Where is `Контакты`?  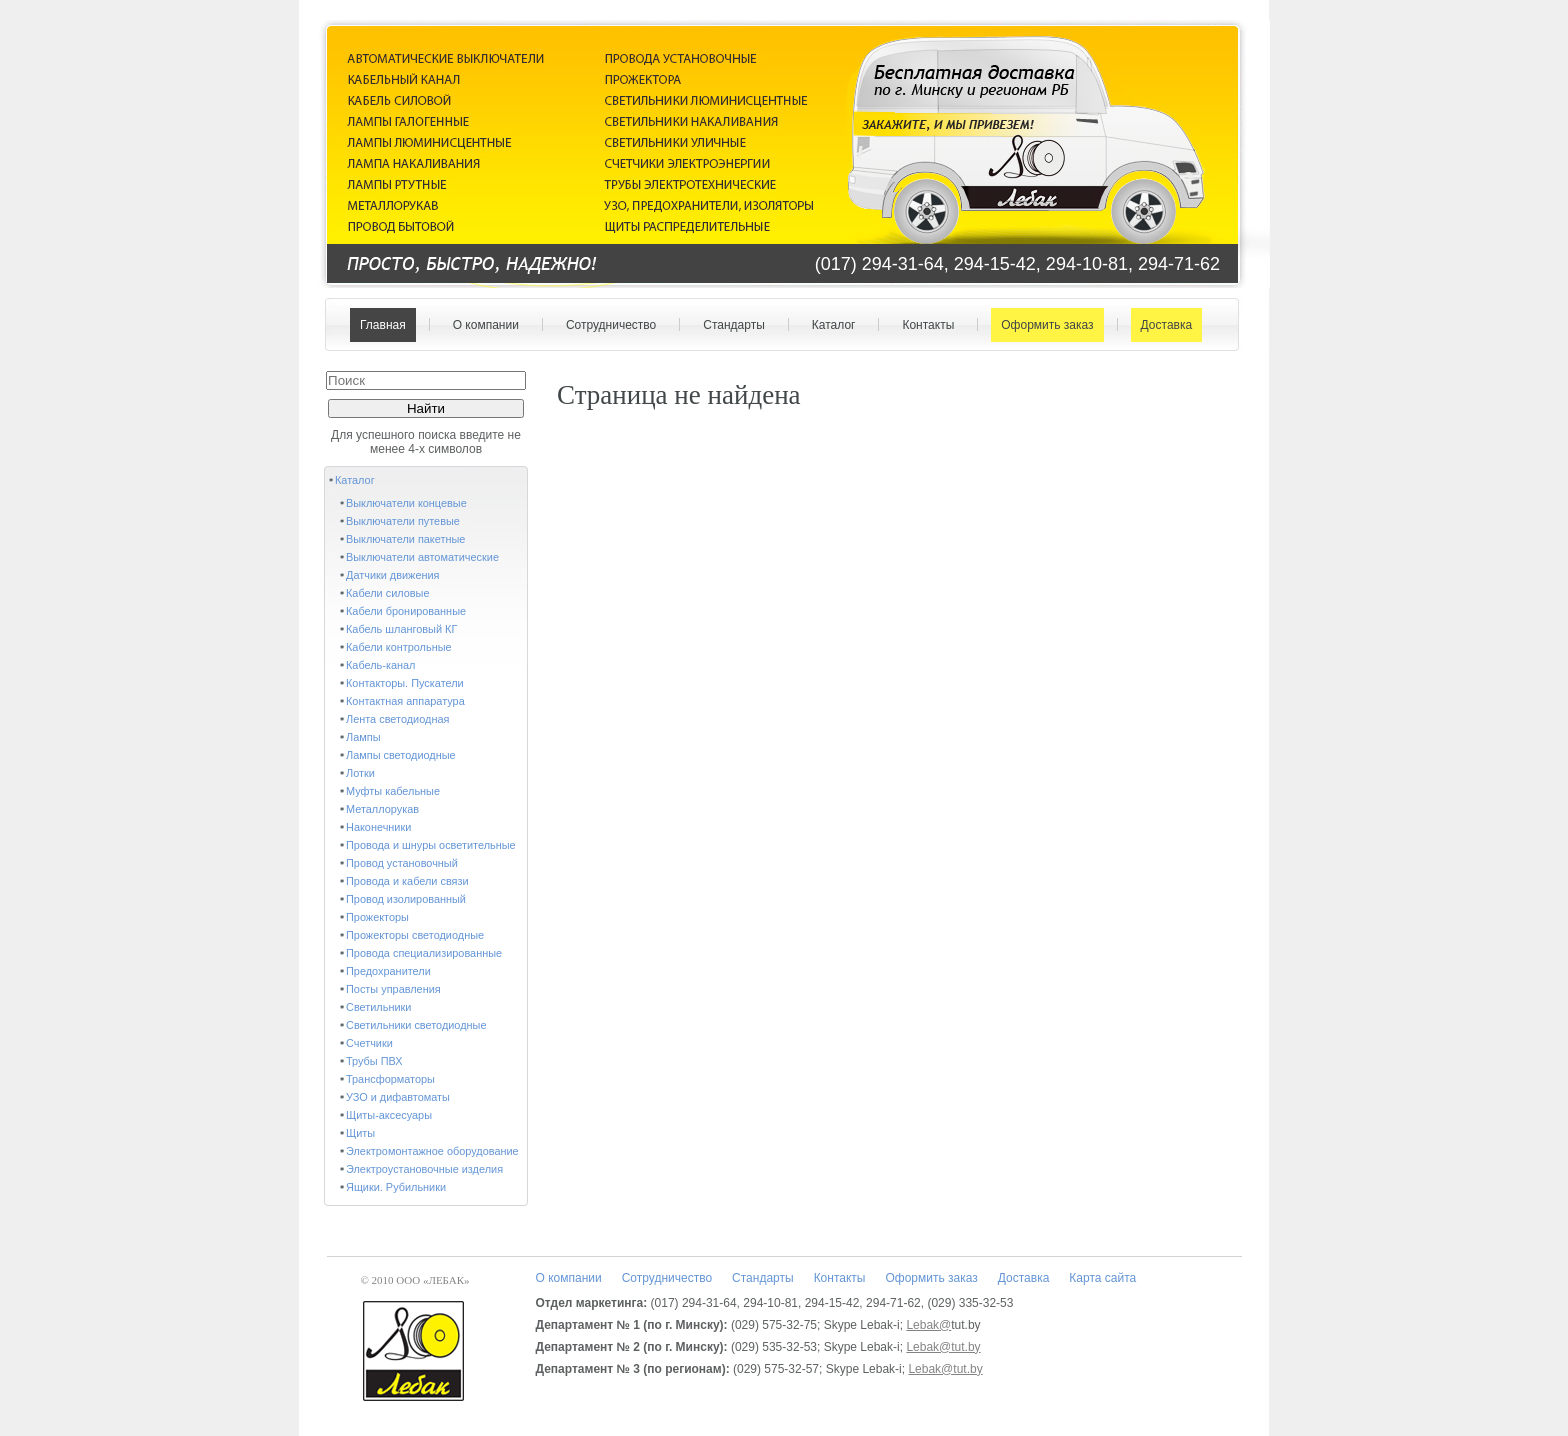 Контакты is located at coordinates (923, 325).